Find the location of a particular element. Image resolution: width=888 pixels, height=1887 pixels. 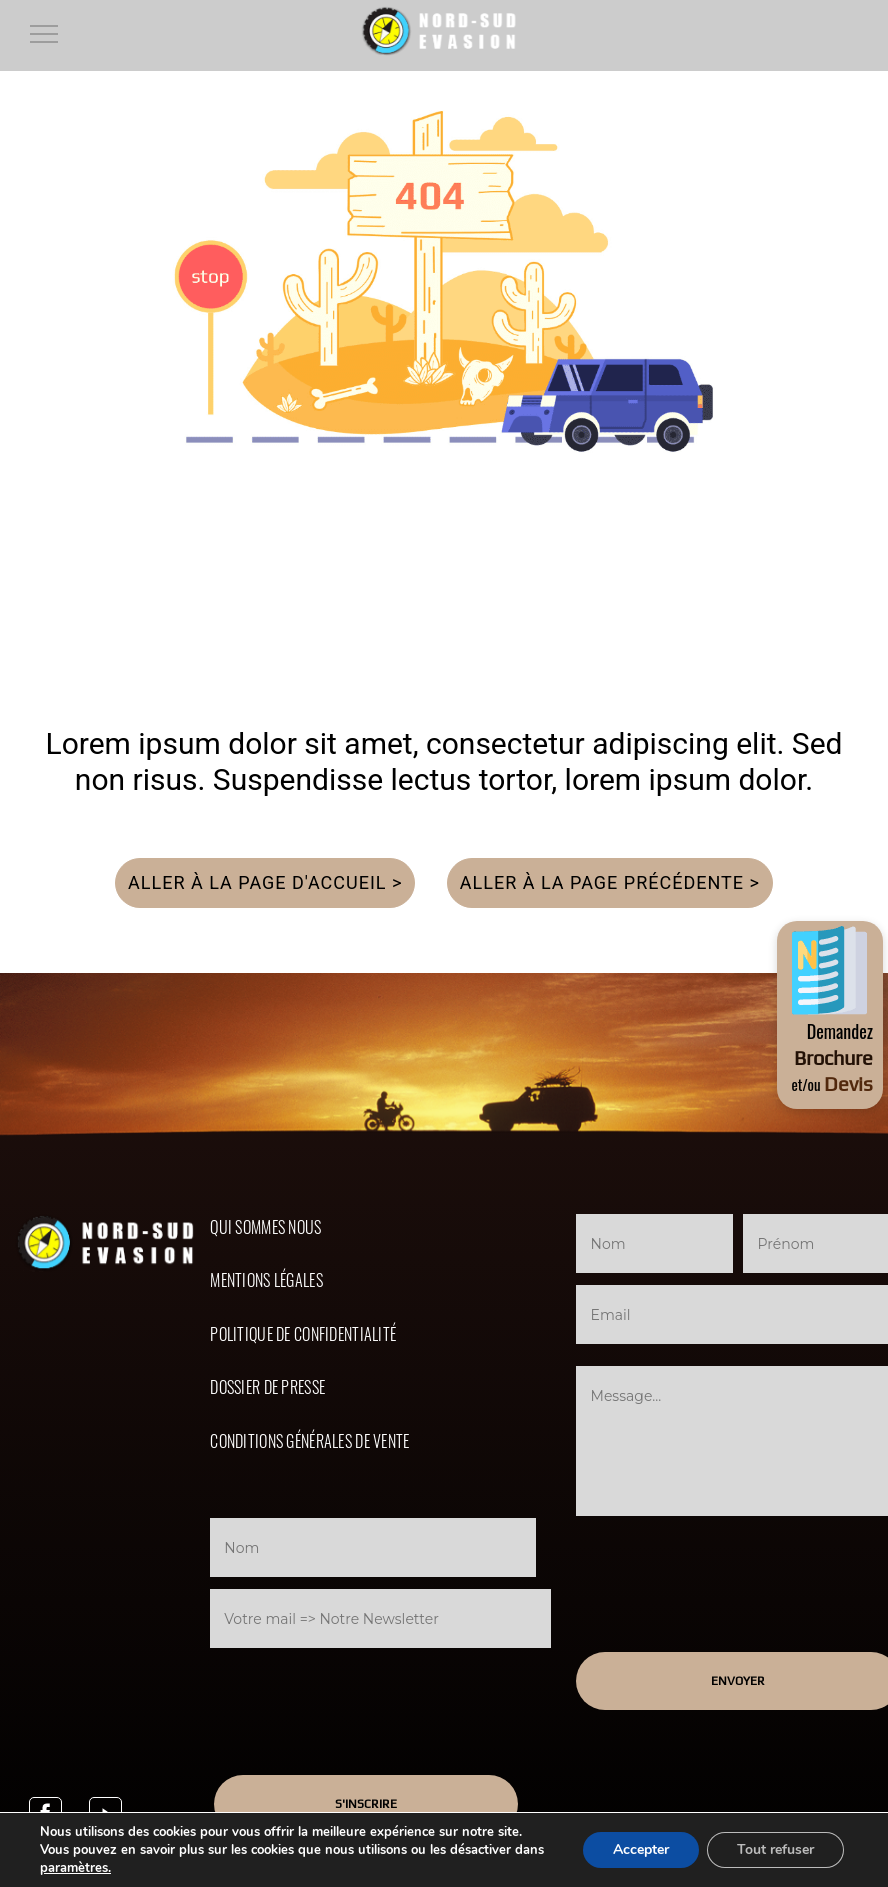

Conditions Générales de Vente is located at coordinates (309, 1441).